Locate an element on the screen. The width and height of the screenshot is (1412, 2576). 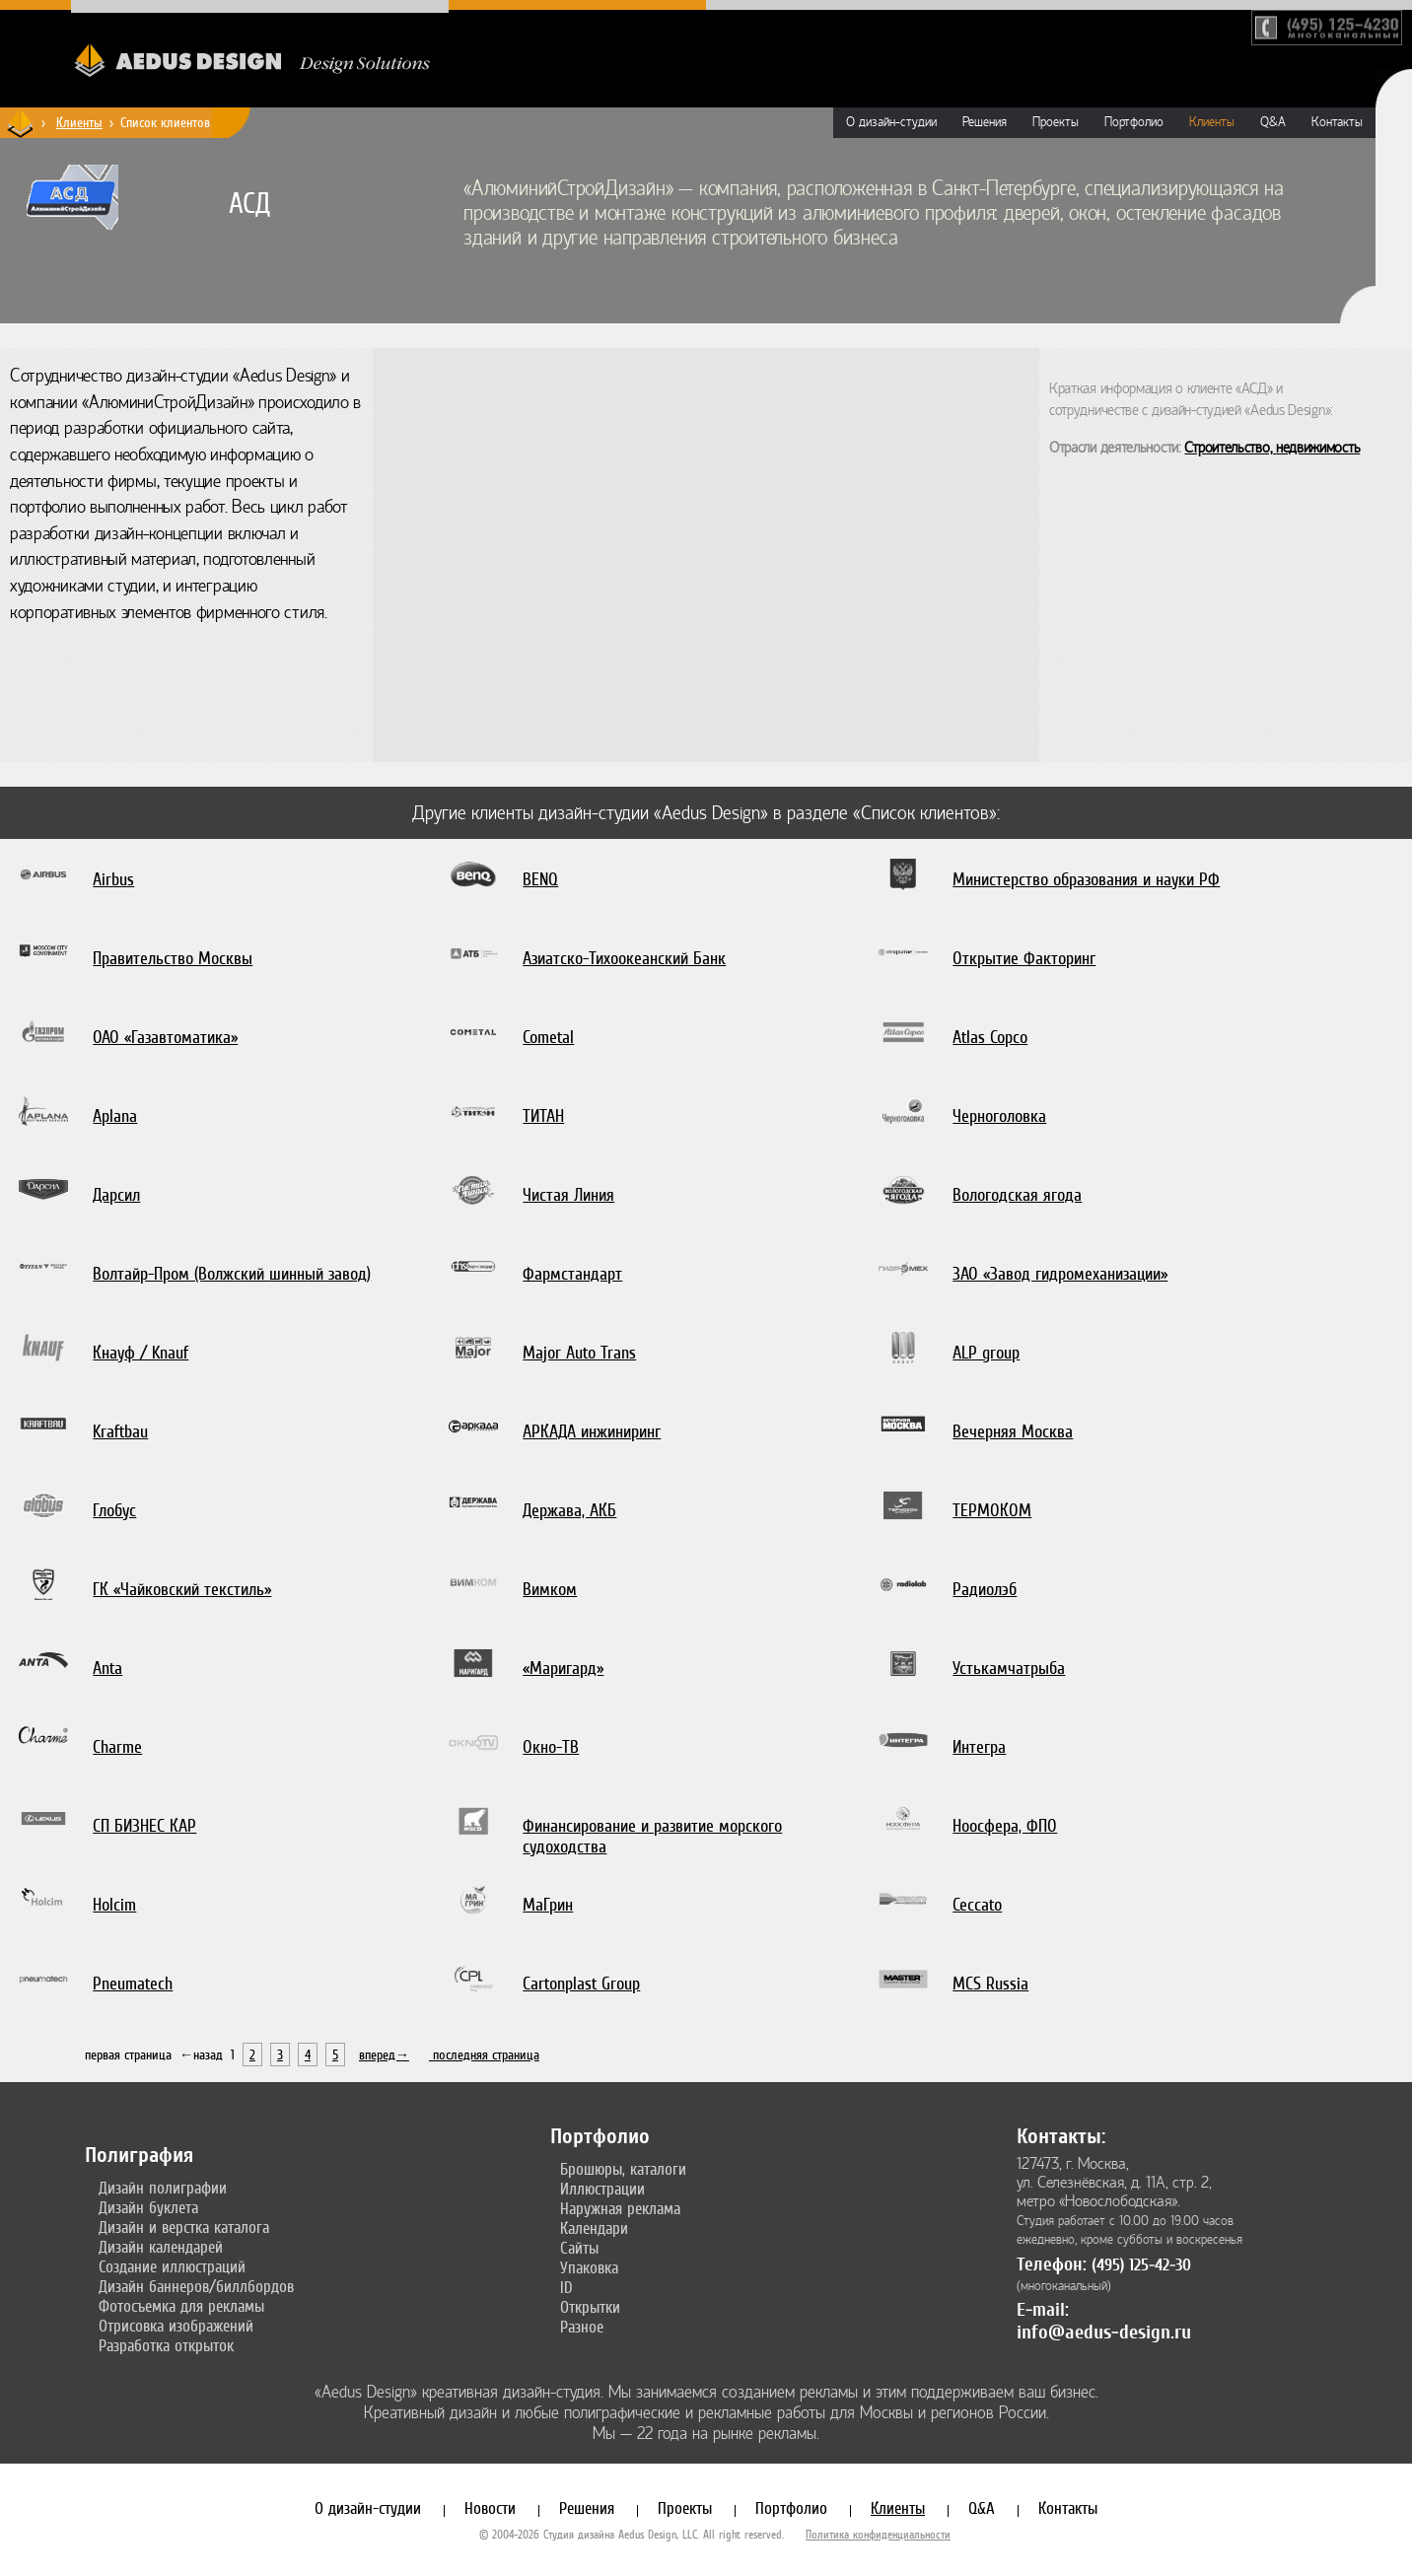
Брошюры, каталоги is located at coordinates (623, 2169).